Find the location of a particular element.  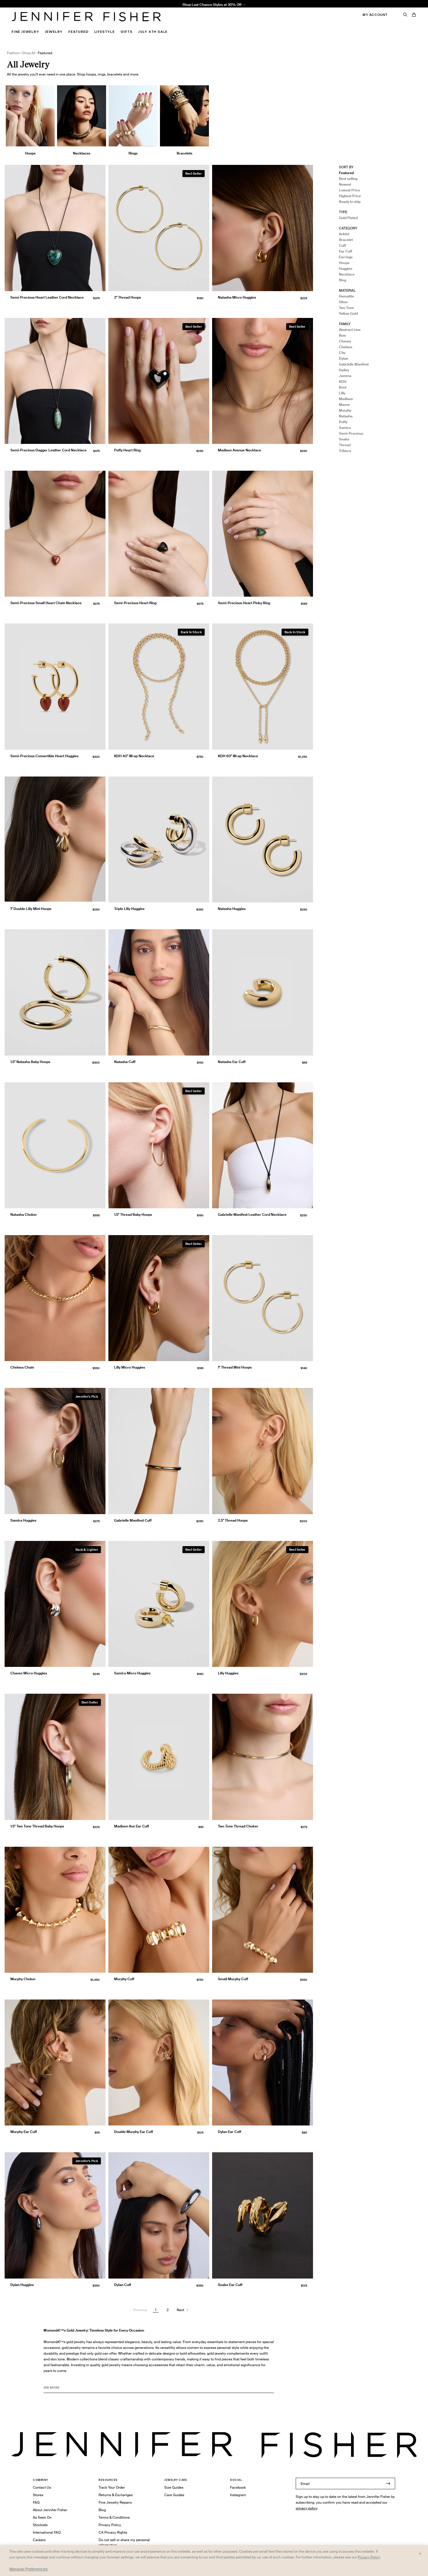

KDH 40" Wrap Necklace is located at coordinates (134, 756).